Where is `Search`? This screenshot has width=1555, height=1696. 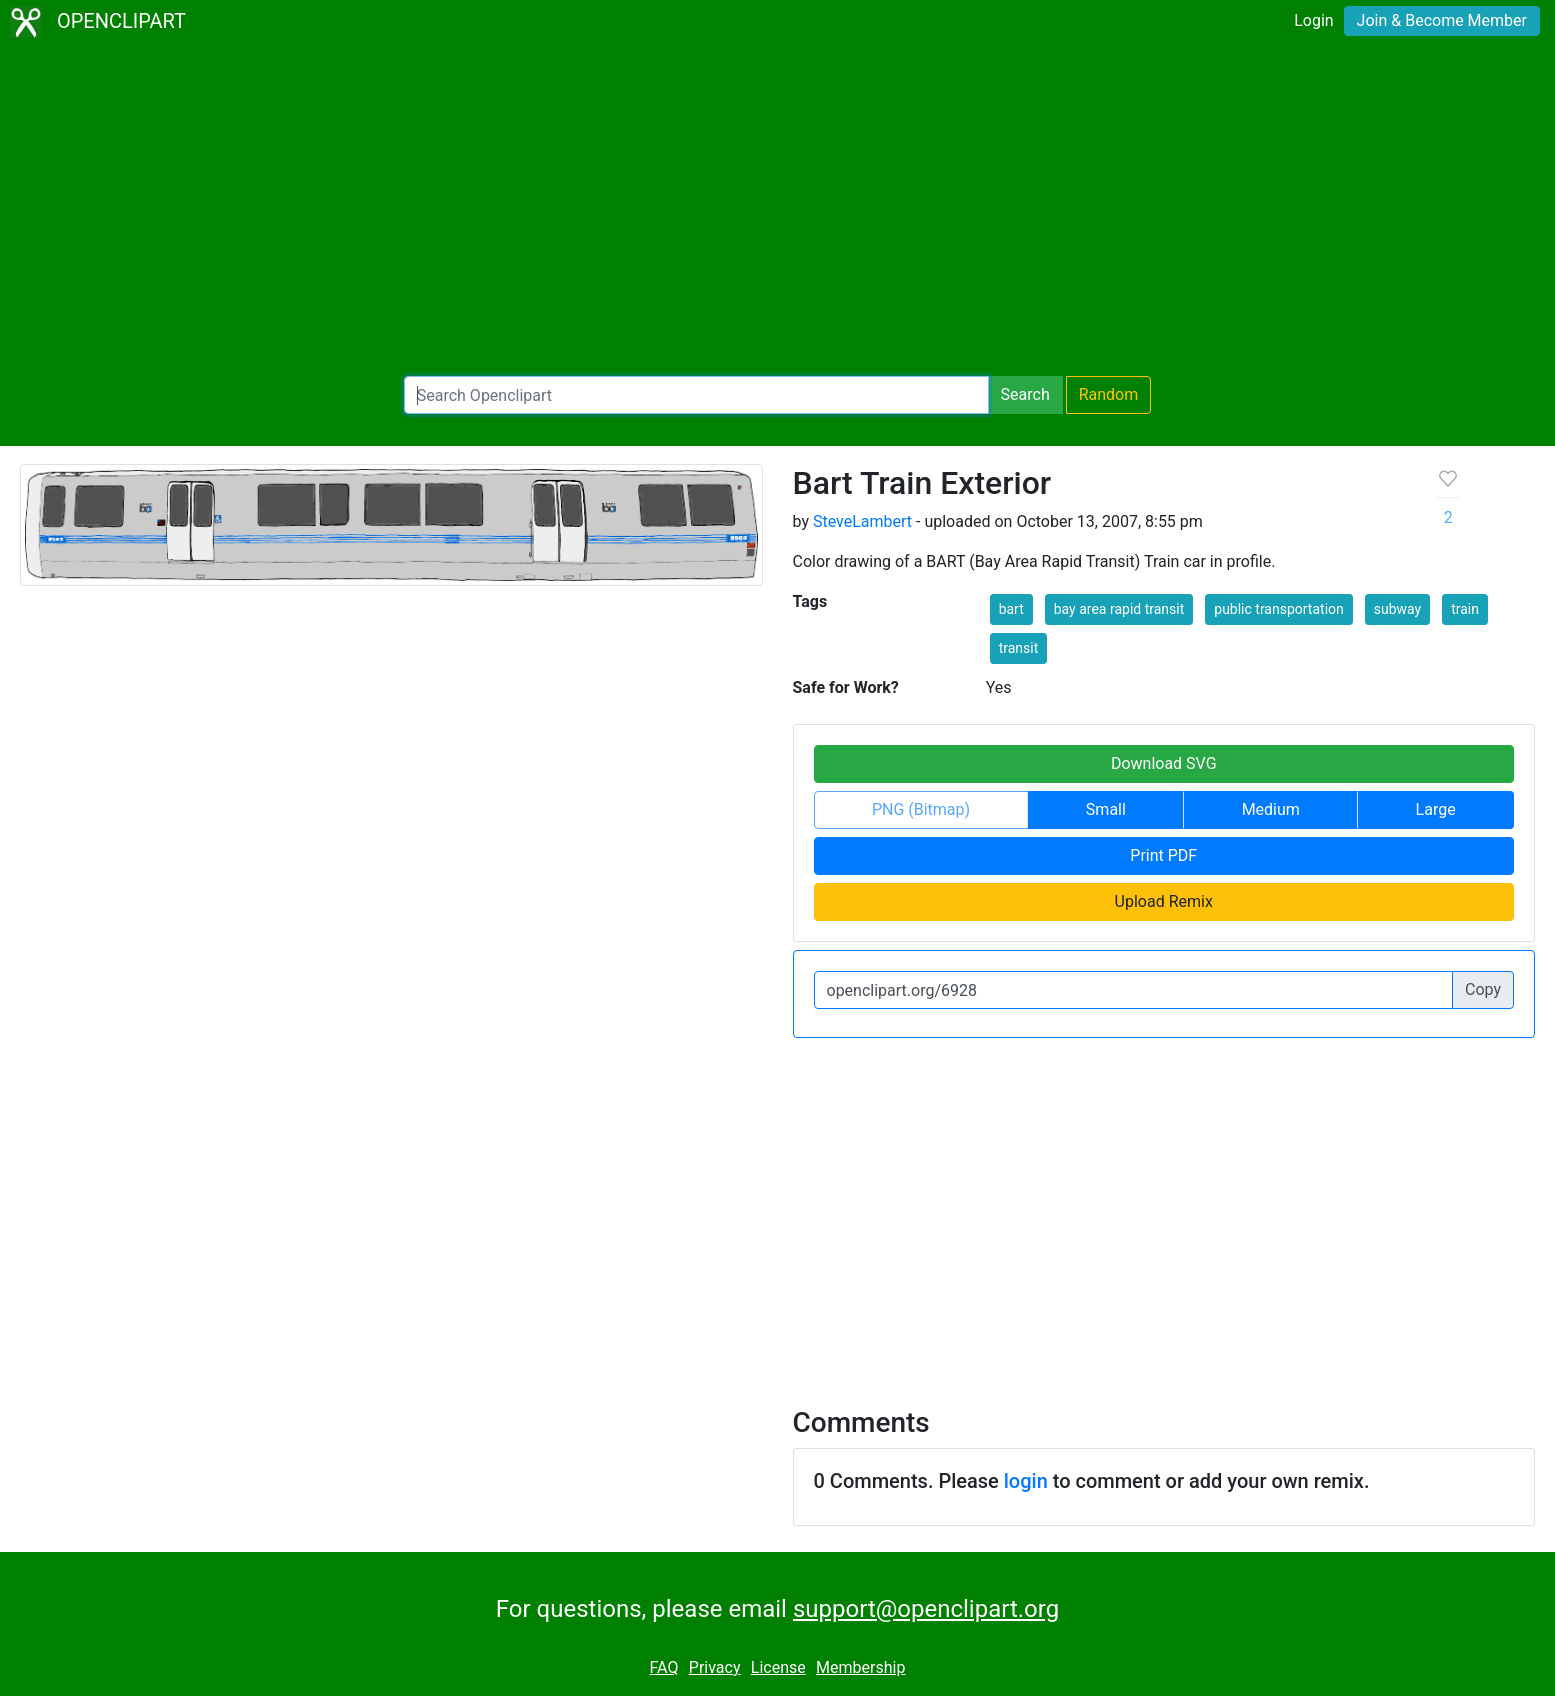
Search is located at coordinates (1025, 394).